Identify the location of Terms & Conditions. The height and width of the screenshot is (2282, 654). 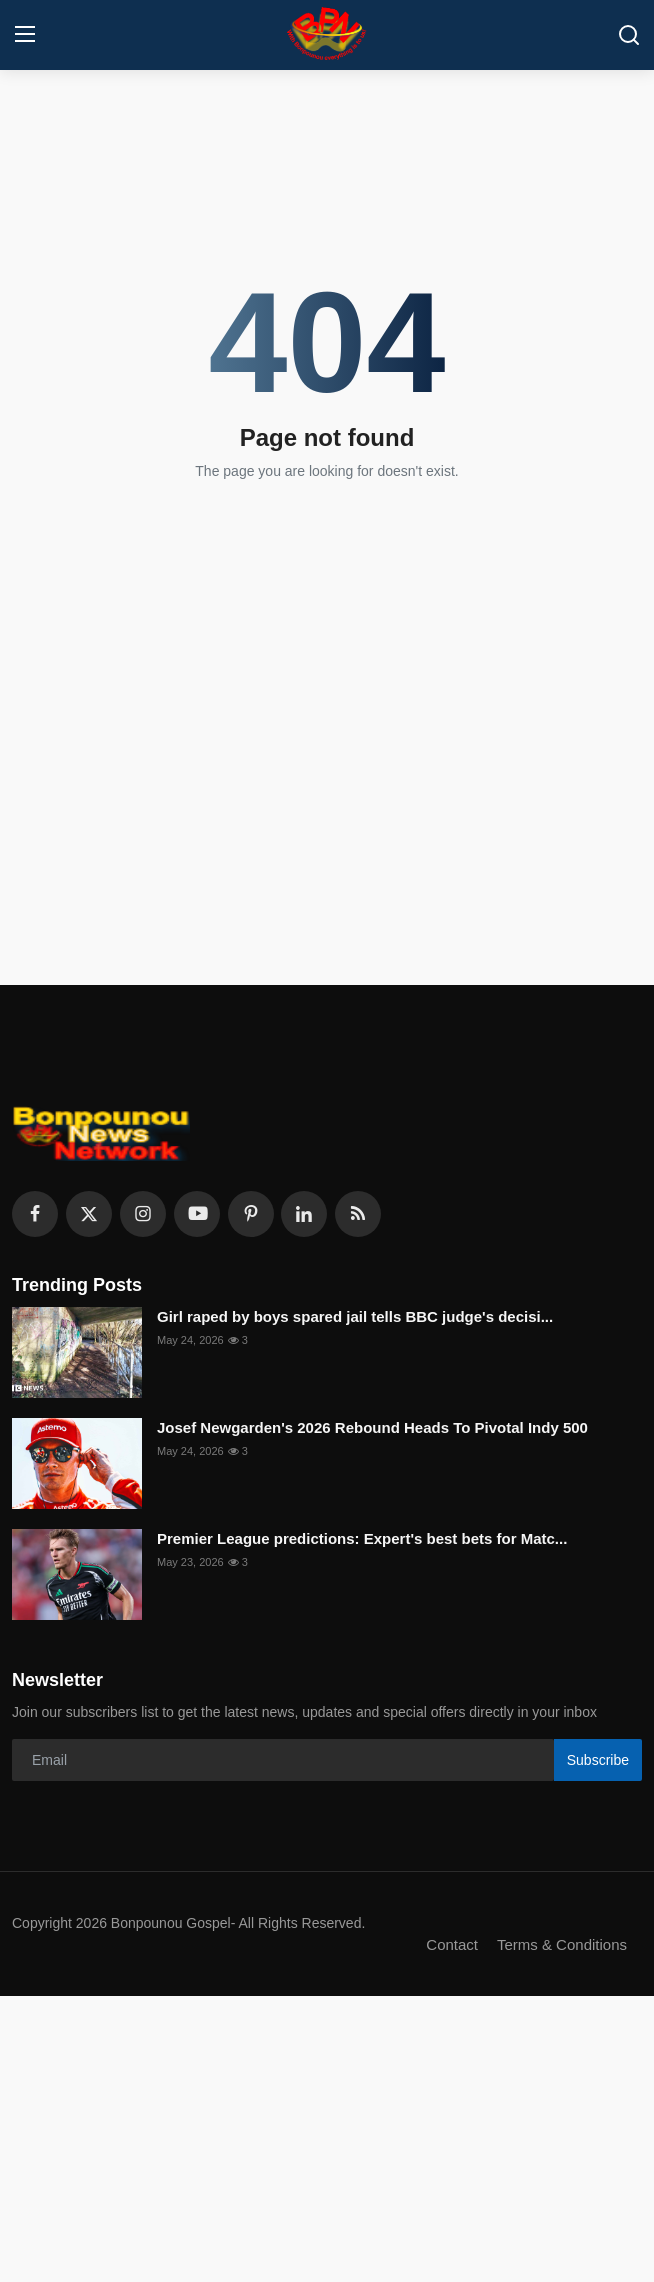
(562, 1944).